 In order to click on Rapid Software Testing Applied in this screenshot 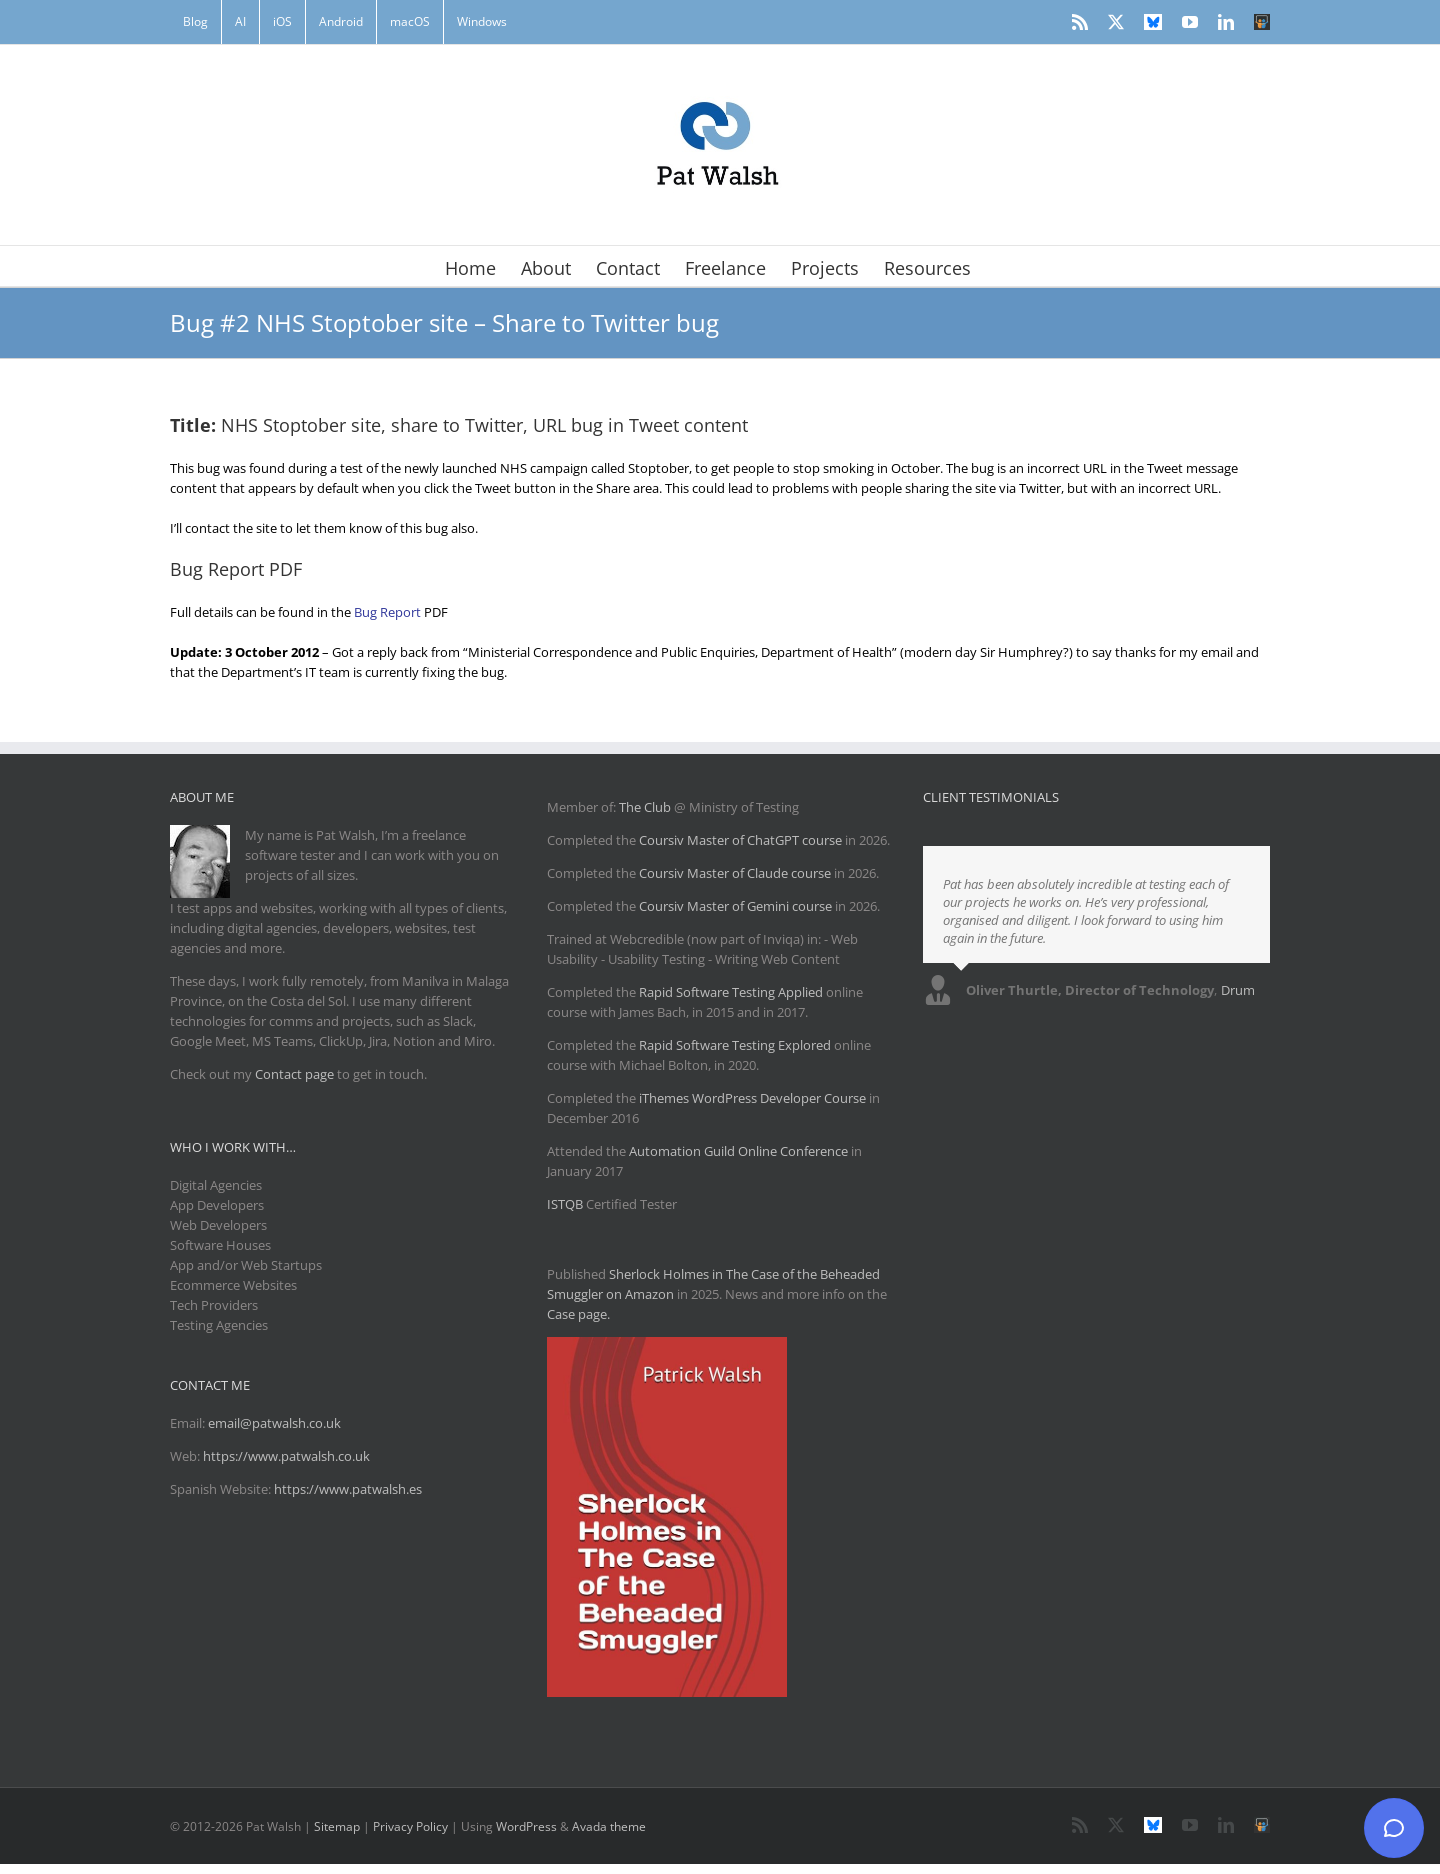, I will do `click(731, 992)`.